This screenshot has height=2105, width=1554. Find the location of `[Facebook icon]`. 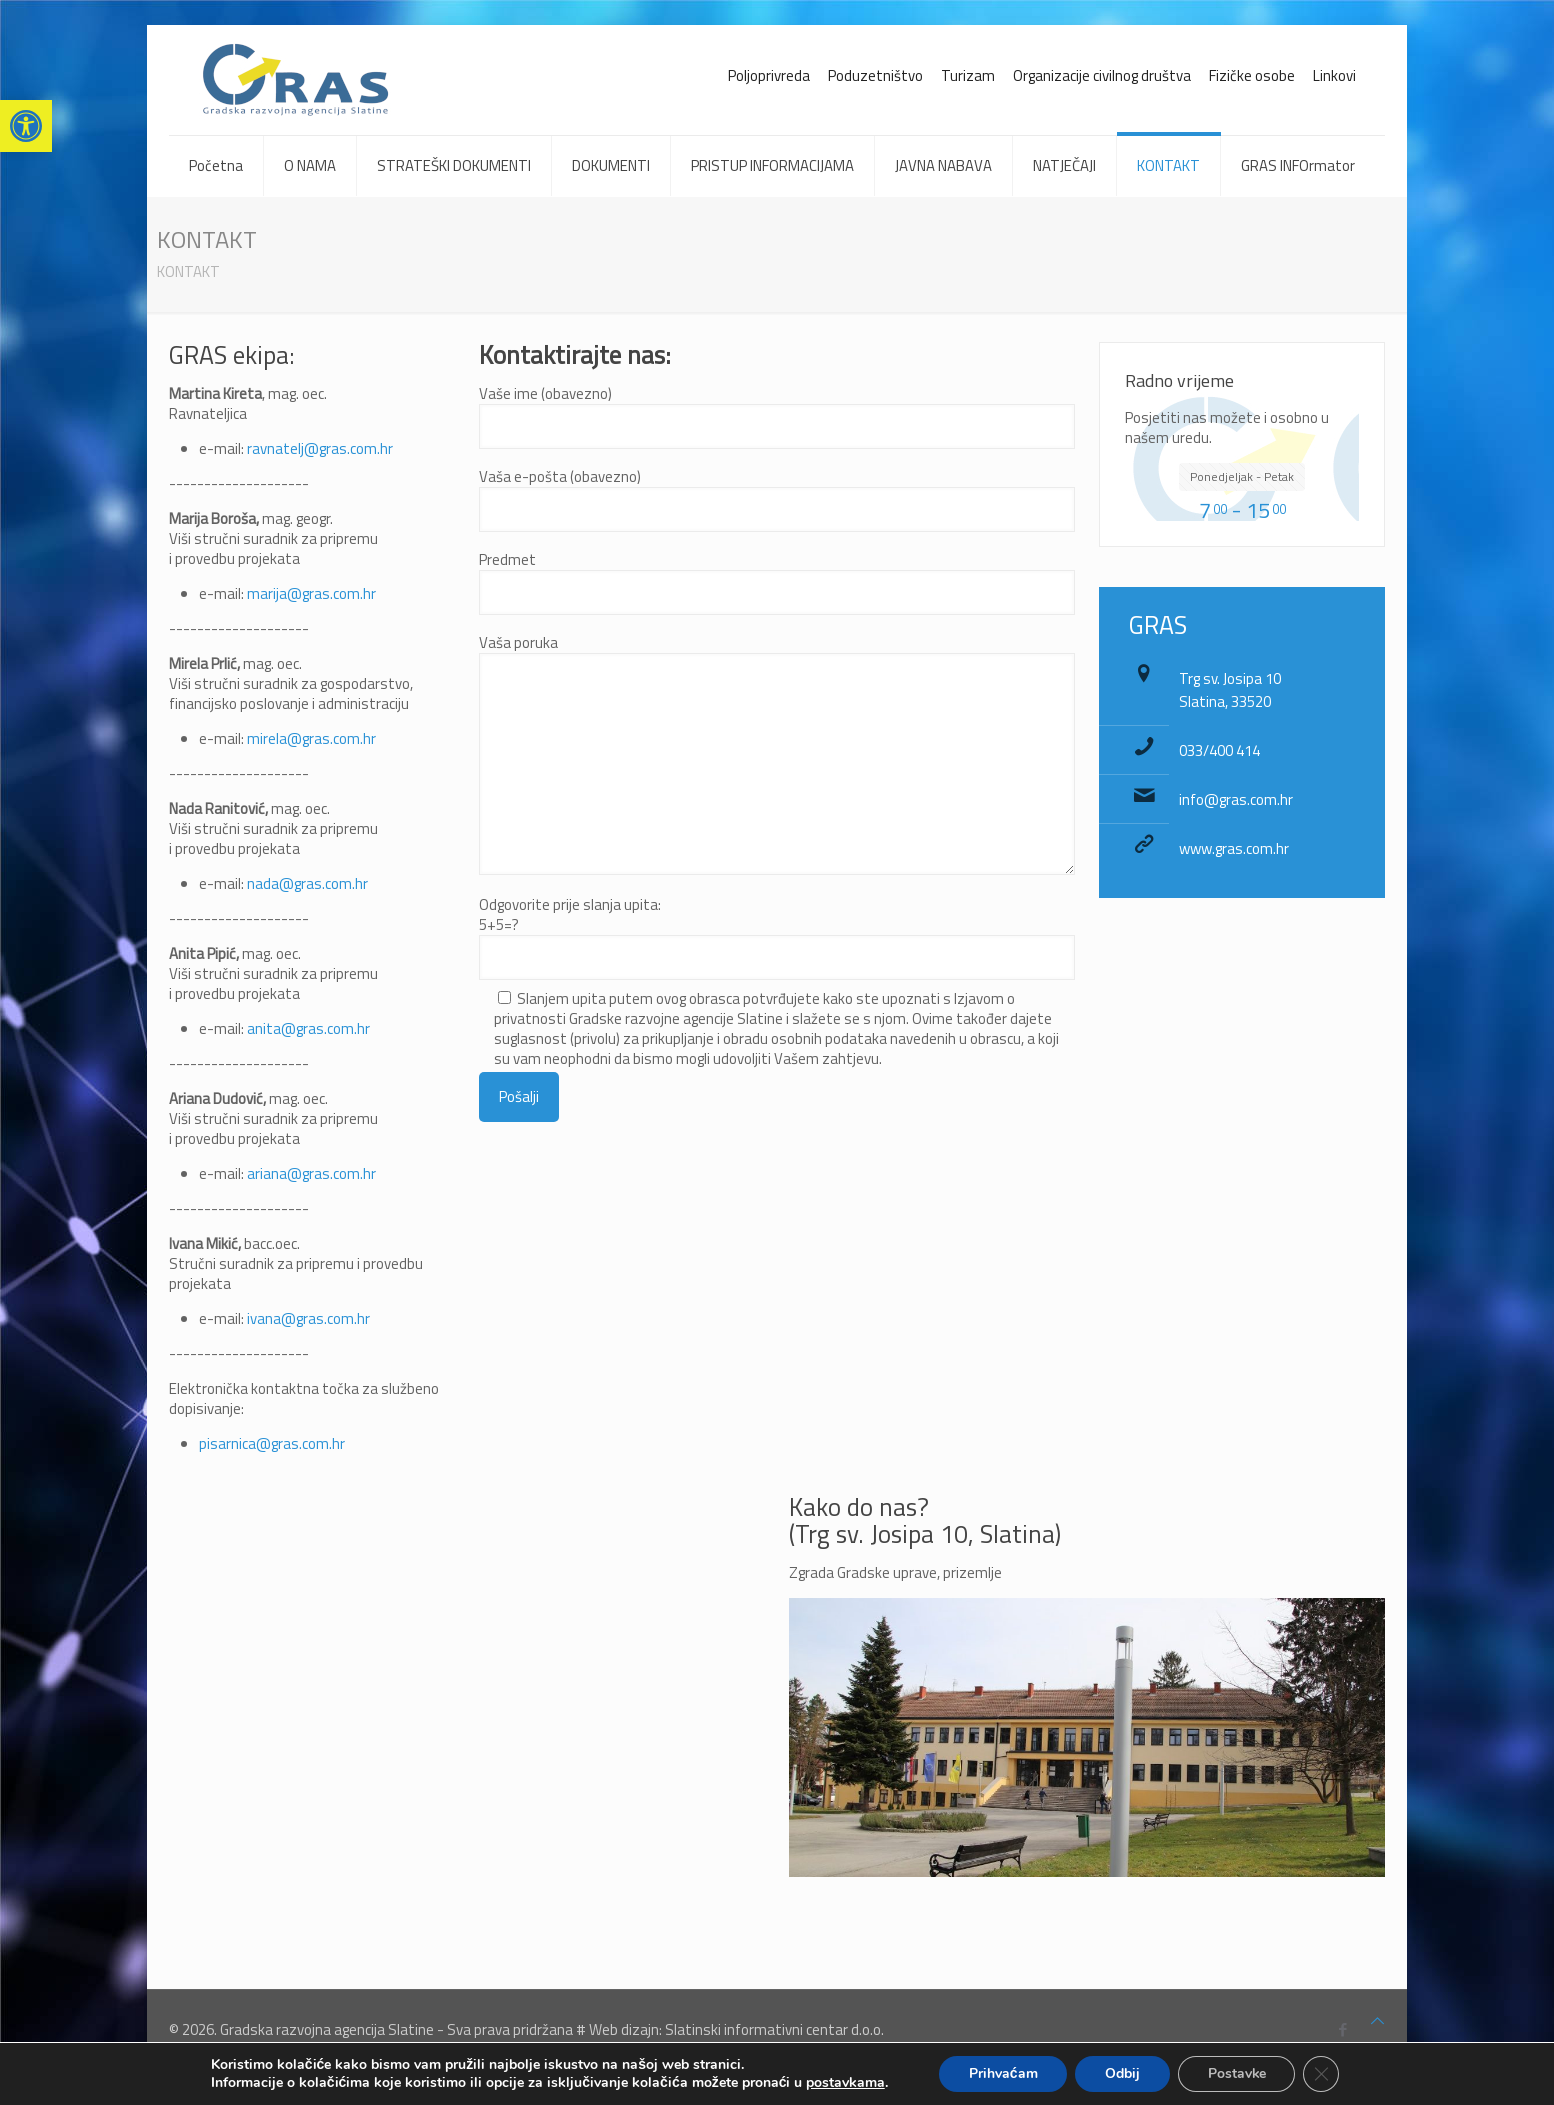

[Facebook icon] is located at coordinates (1342, 2029).